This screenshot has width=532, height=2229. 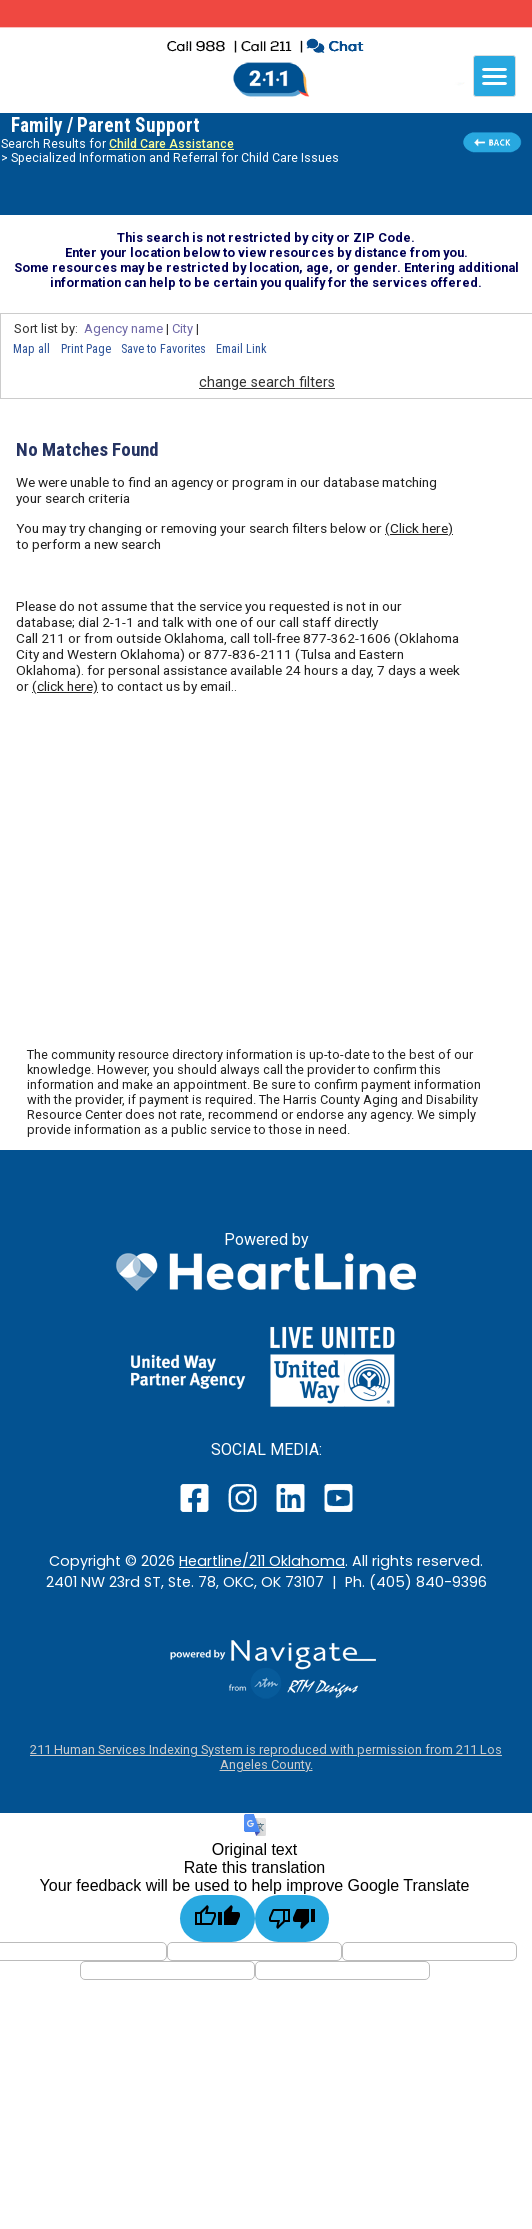 What do you see at coordinates (241, 349) in the screenshot?
I see `Email Link` at bounding box center [241, 349].